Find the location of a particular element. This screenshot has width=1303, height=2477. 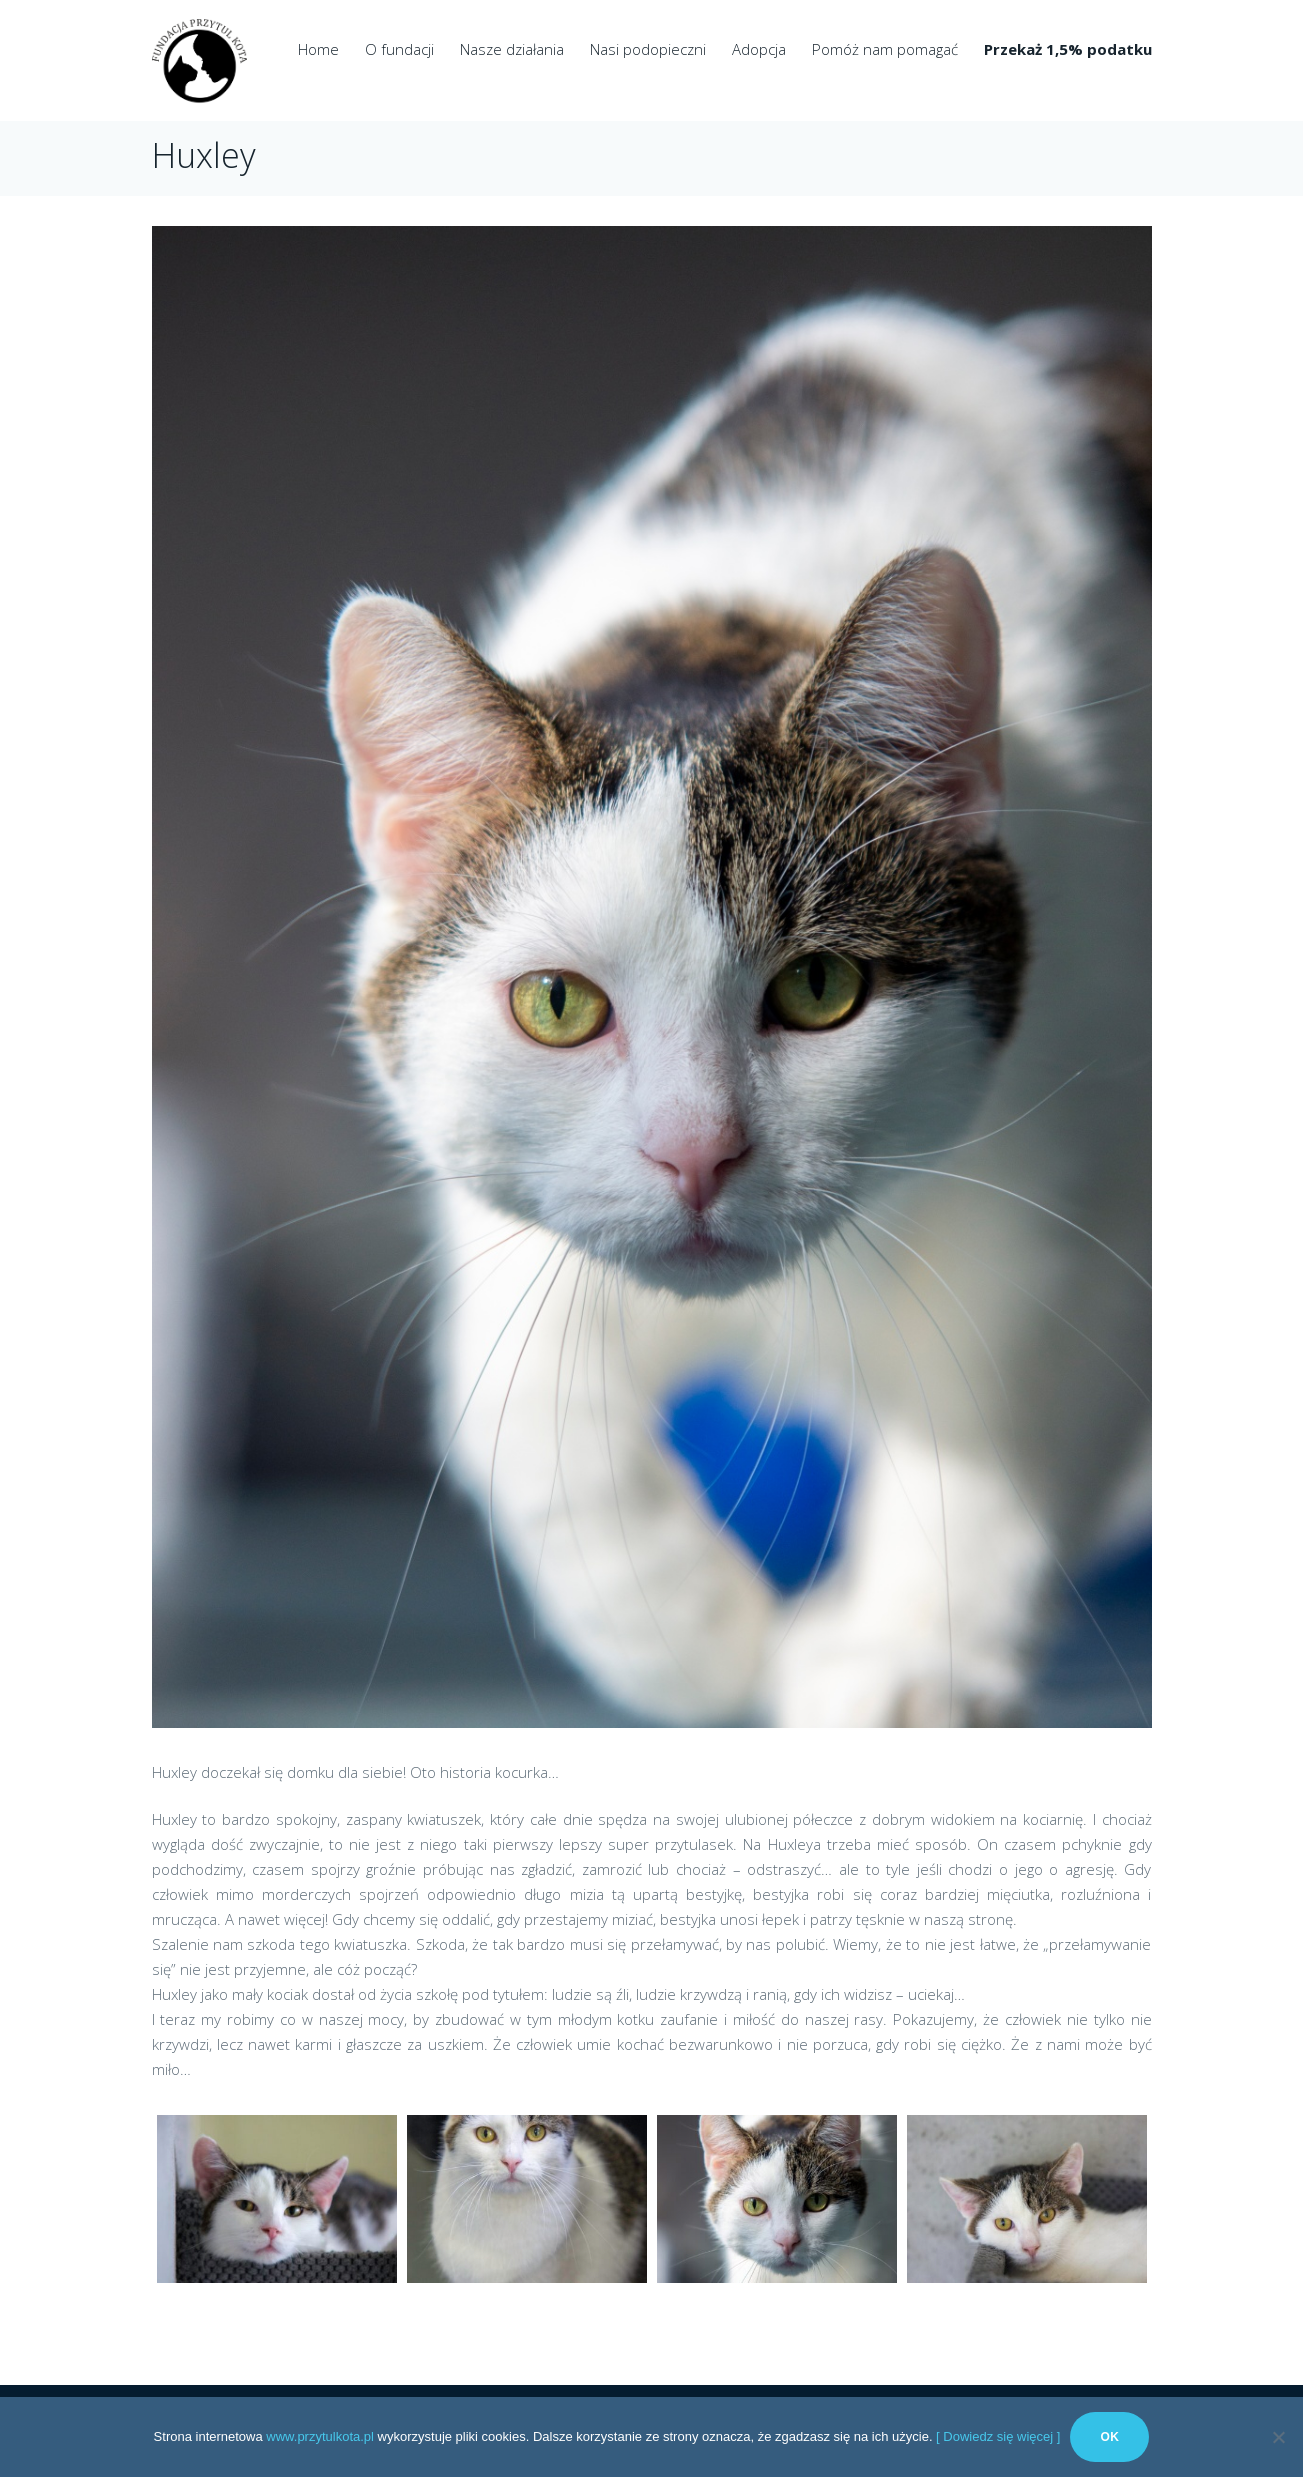

www.przytulkota.pl is located at coordinates (320, 2436).